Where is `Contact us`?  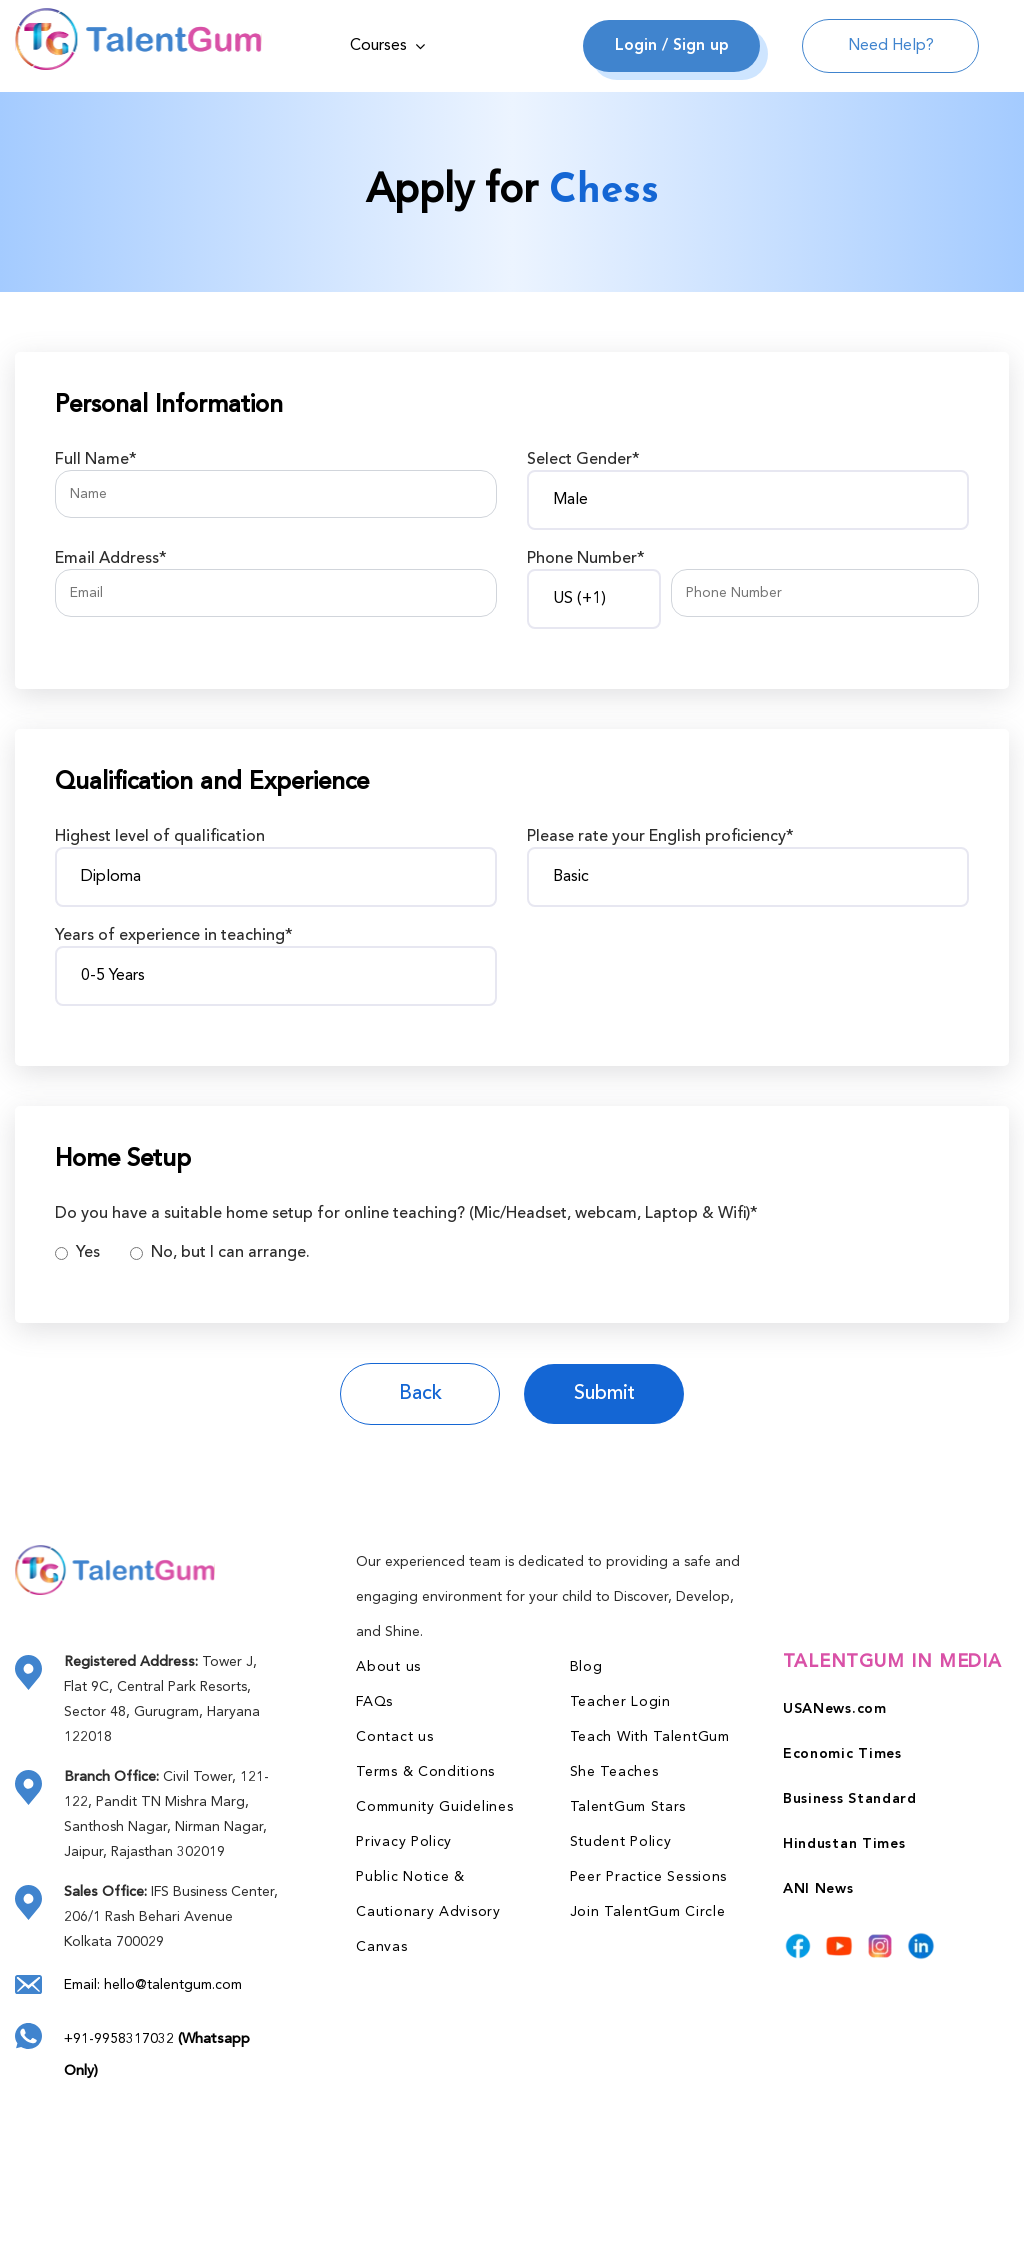
Contact us is located at coordinates (394, 1737).